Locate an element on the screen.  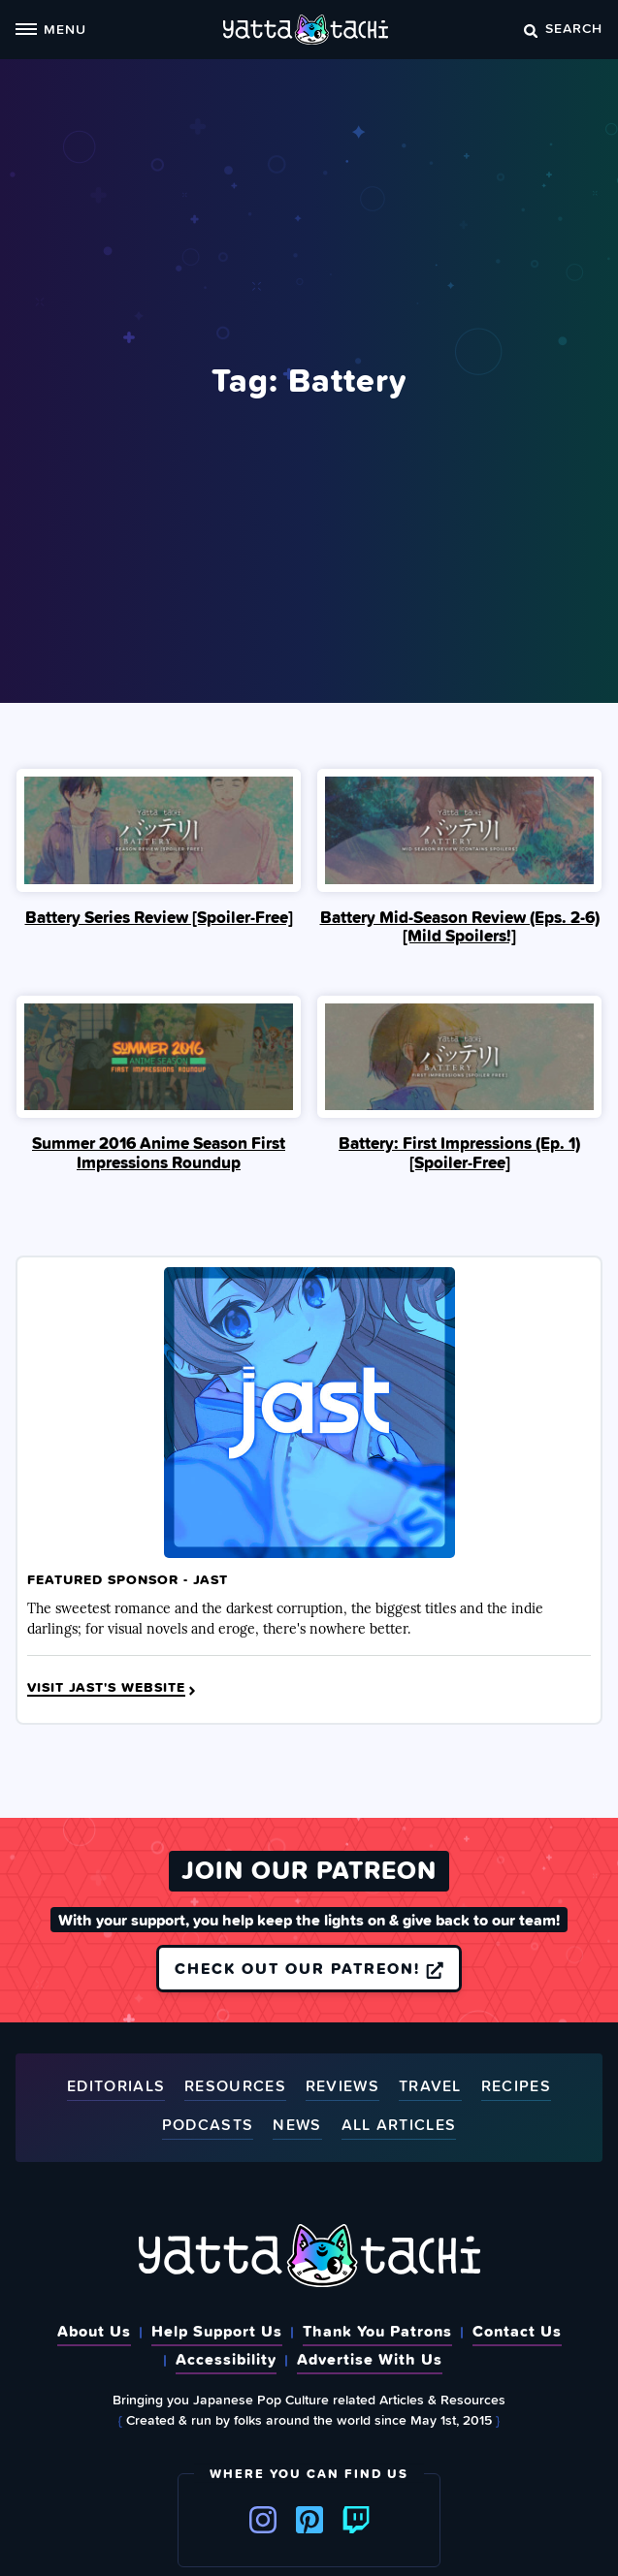
Check out our Patreon! is located at coordinates (309, 1968).